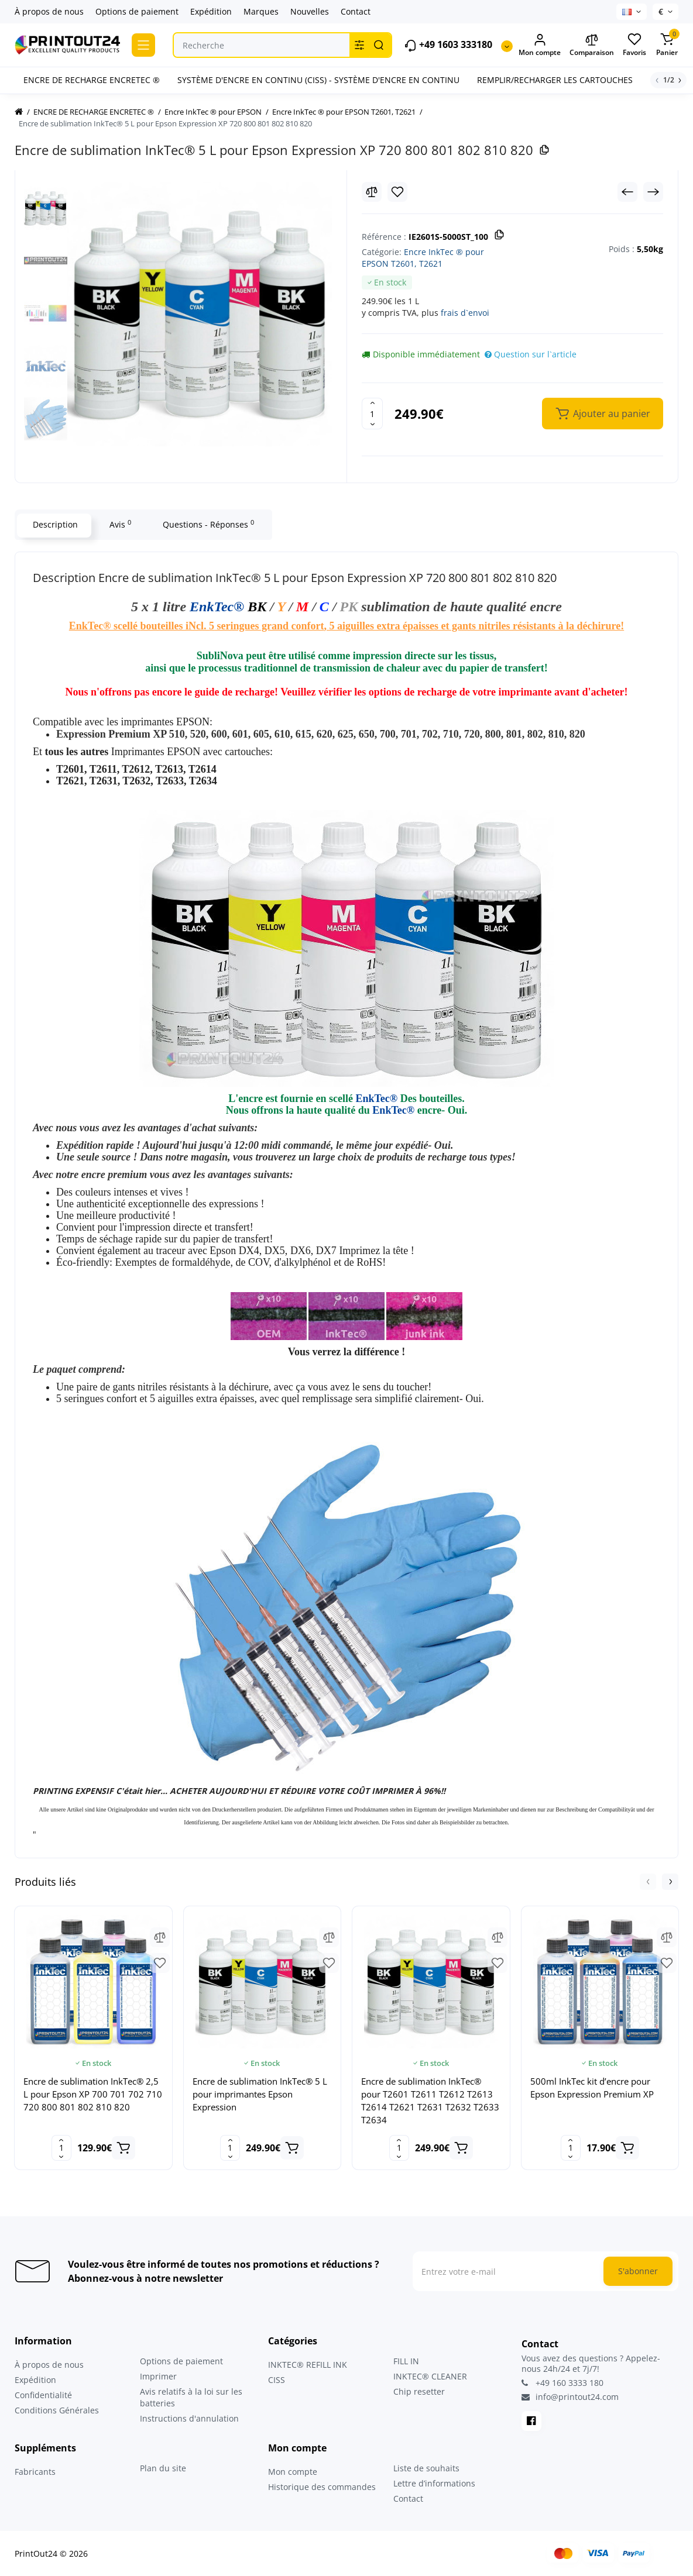 This screenshot has height=2576, width=693. Describe the element at coordinates (359, 45) in the screenshot. I see `[Search category]` at that location.